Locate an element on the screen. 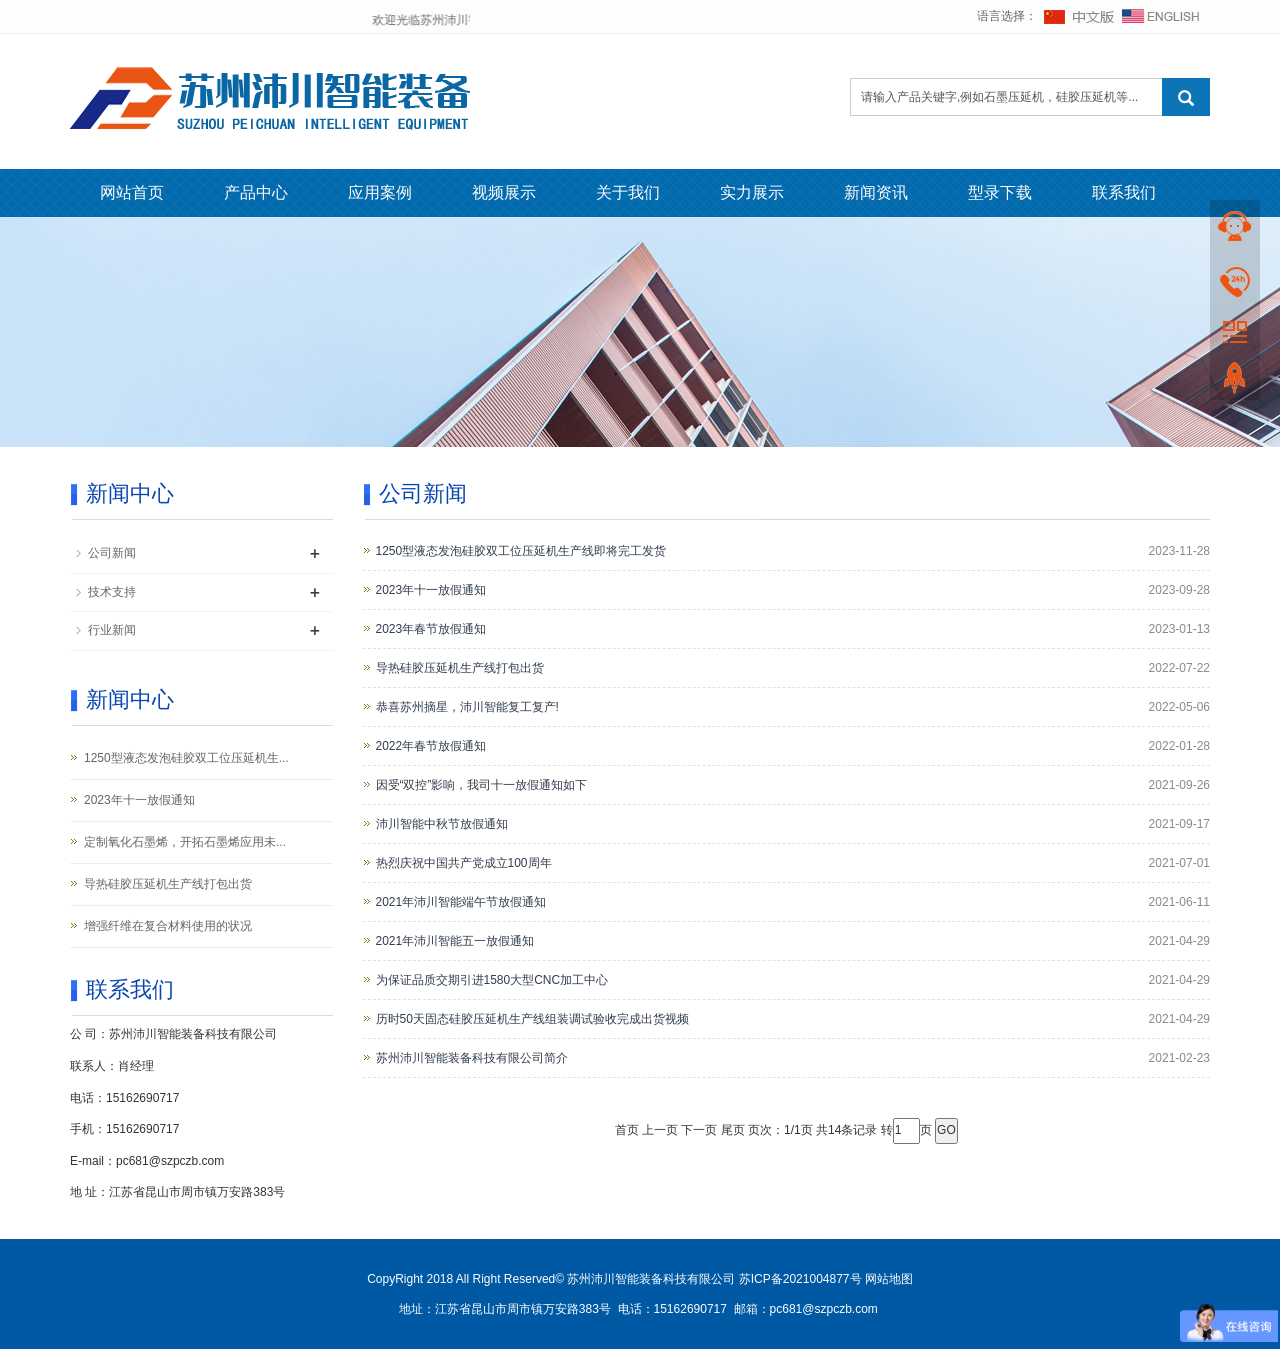  因受“双控”影响，我司十一放假通知如下 is located at coordinates (482, 785).